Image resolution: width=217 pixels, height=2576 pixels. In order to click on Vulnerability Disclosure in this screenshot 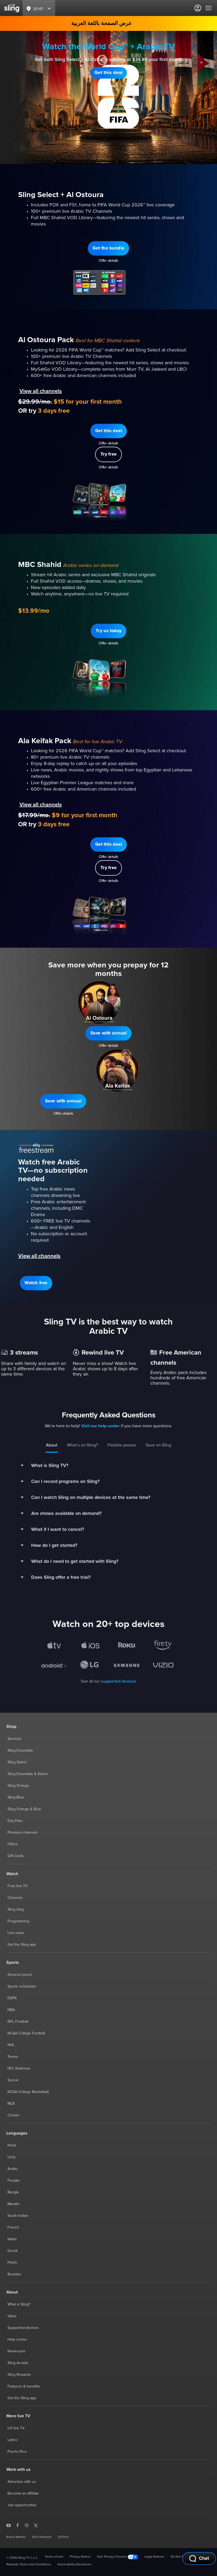, I will do `click(74, 2564)`.